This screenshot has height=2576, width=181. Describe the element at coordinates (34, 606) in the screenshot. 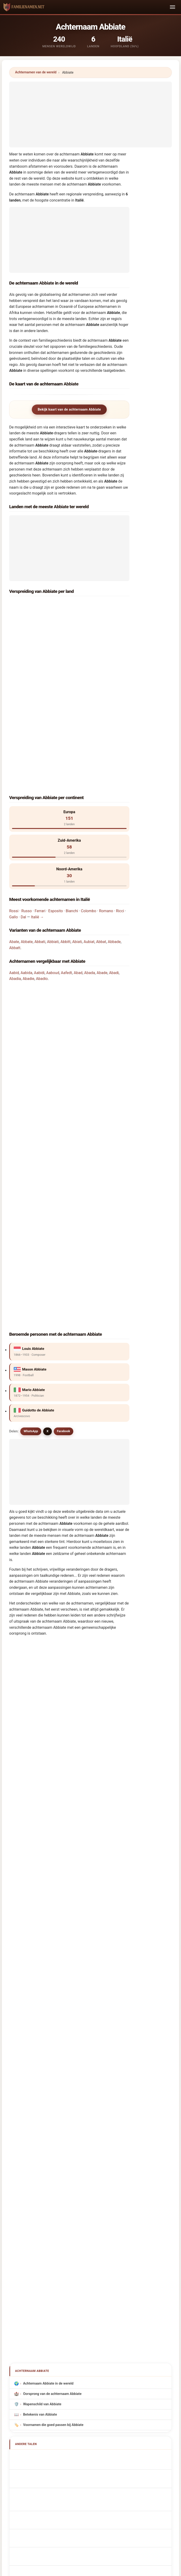

I see `Italië` at that location.